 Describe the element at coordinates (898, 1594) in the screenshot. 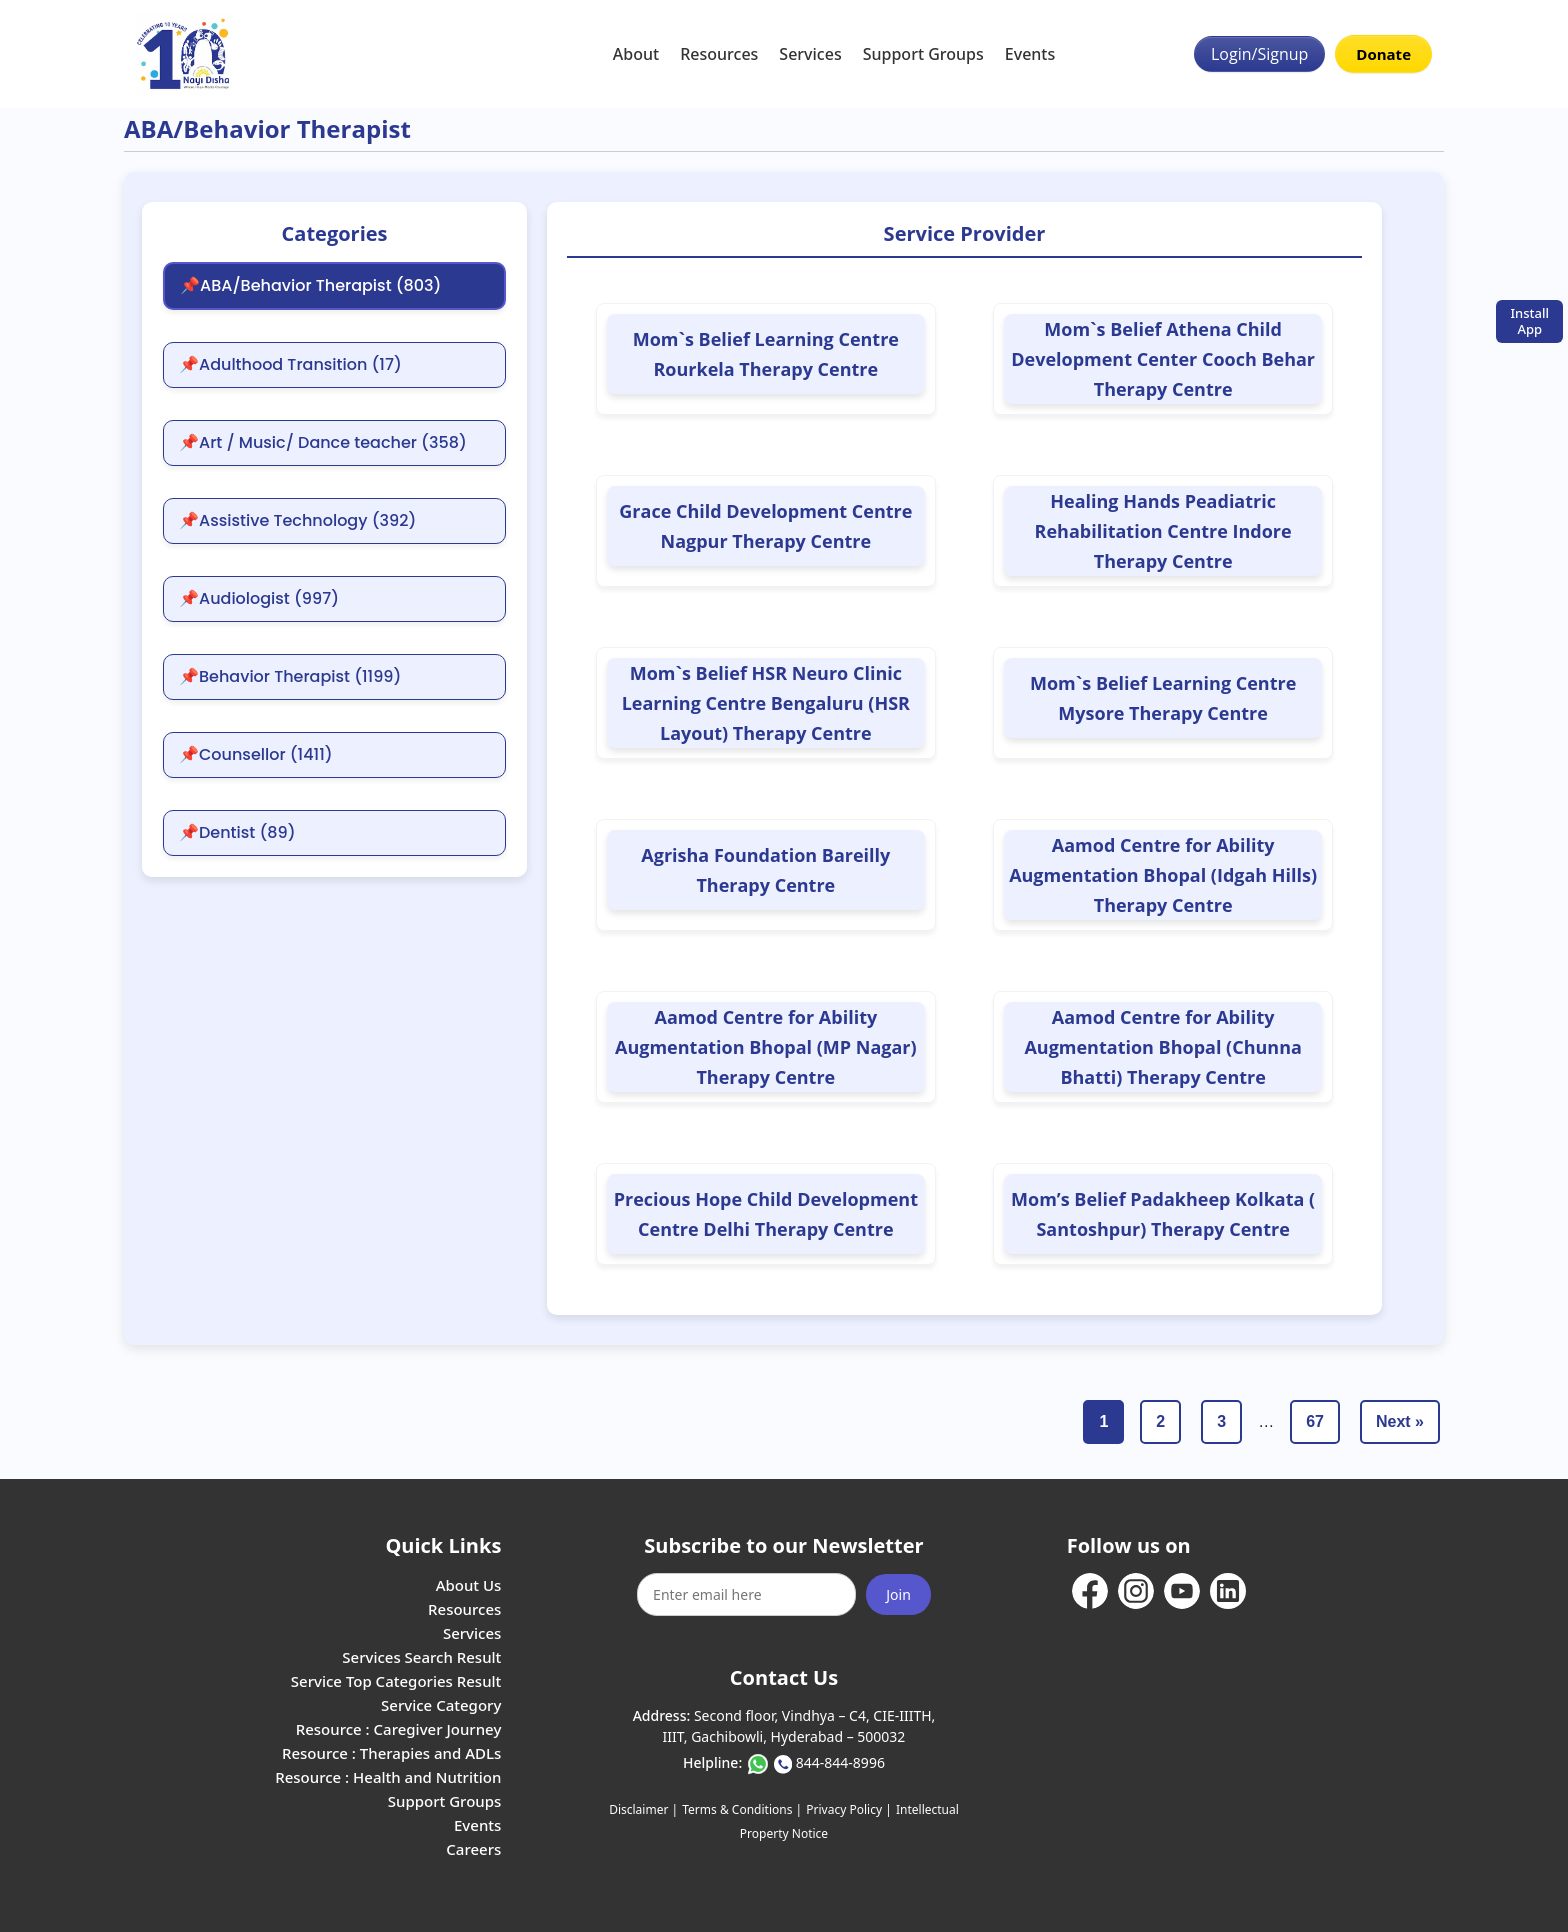

I see `Join` at that location.